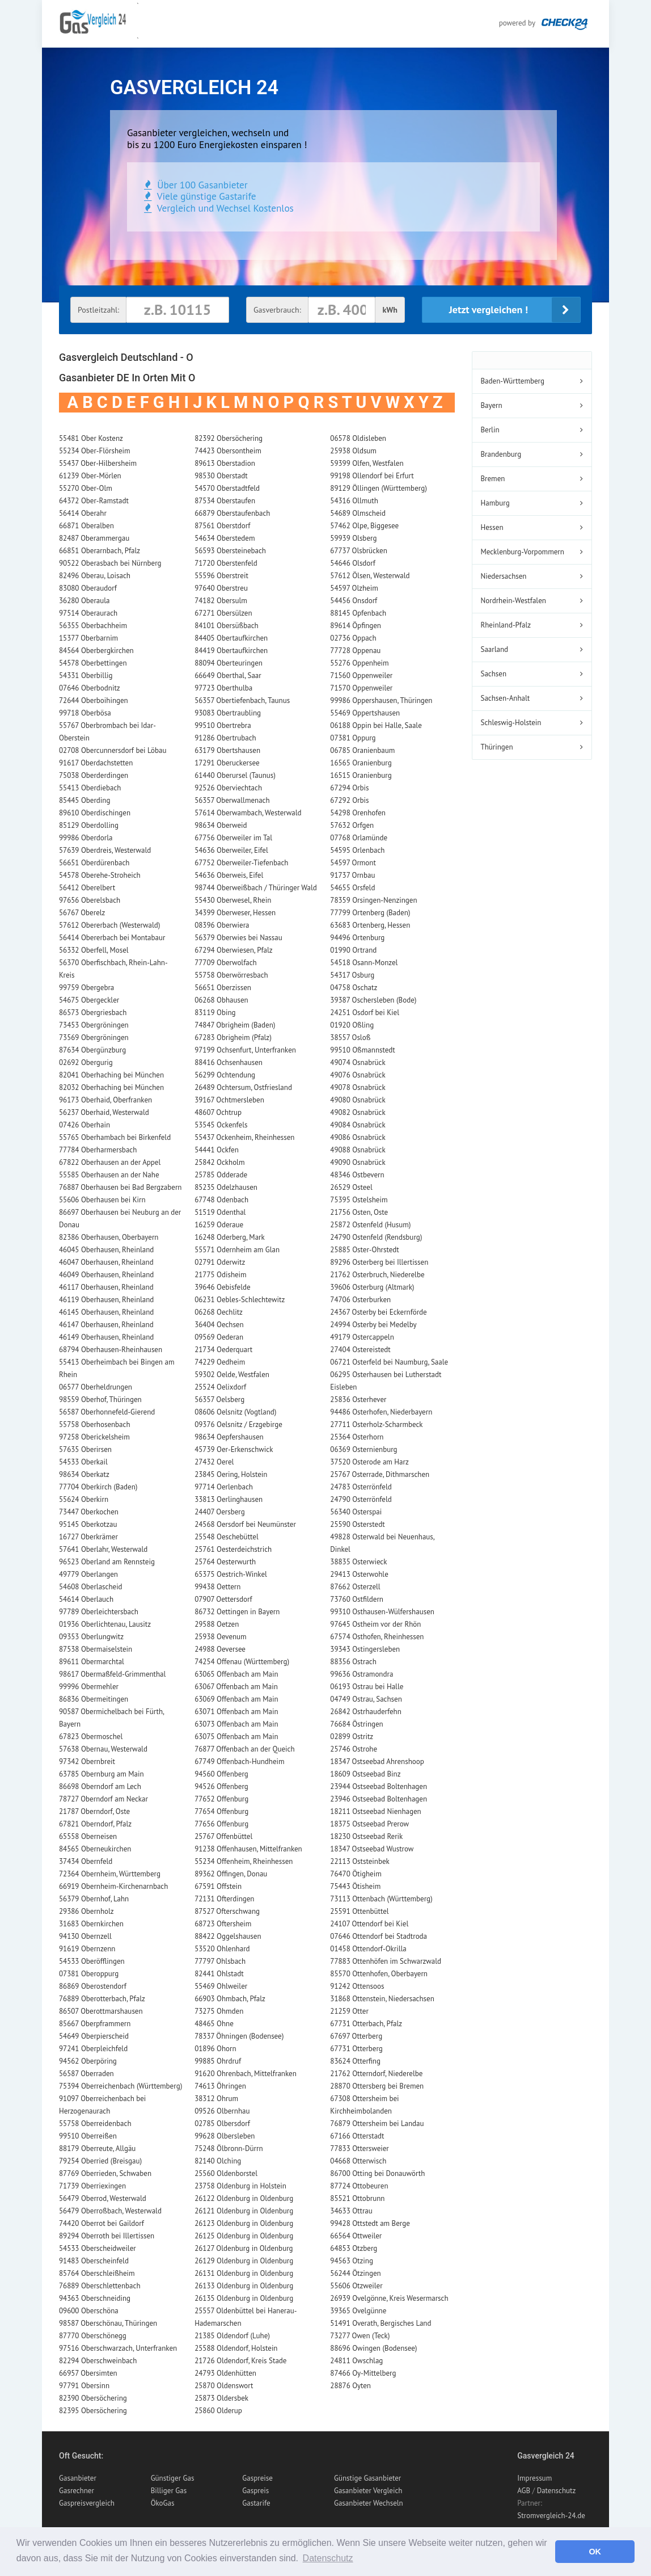  What do you see at coordinates (493, 478) in the screenshot?
I see `Bremen` at bounding box center [493, 478].